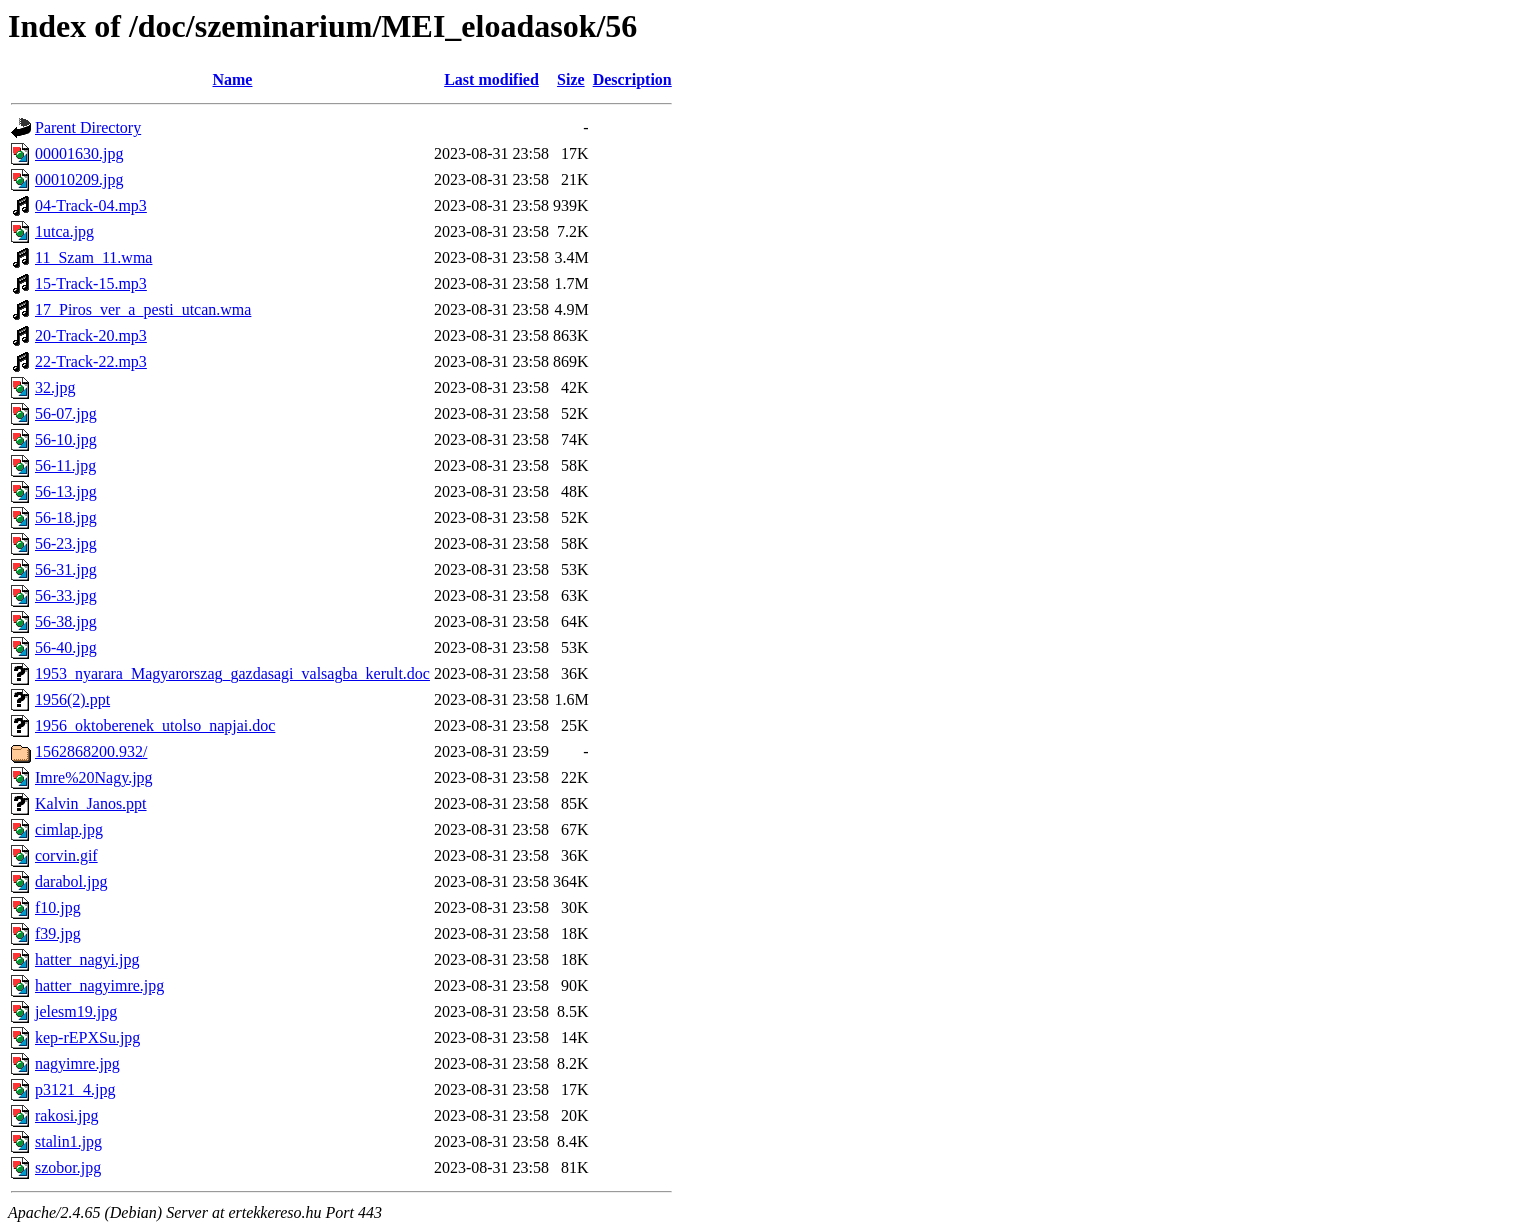 Image resolution: width=1533 pixels, height=1230 pixels. What do you see at coordinates (66, 855) in the screenshot?
I see `corvin.gif` at bounding box center [66, 855].